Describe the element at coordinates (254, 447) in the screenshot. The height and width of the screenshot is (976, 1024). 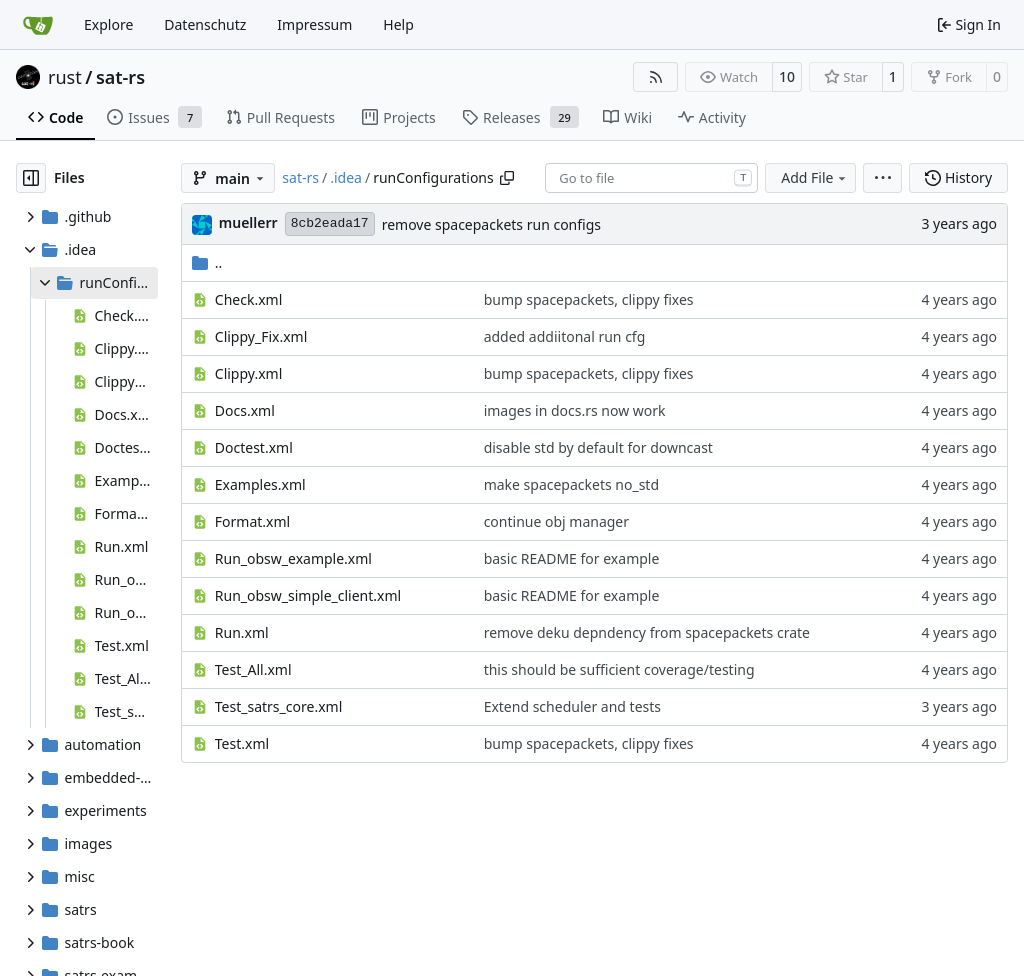
I see `Doctest.xml` at that location.